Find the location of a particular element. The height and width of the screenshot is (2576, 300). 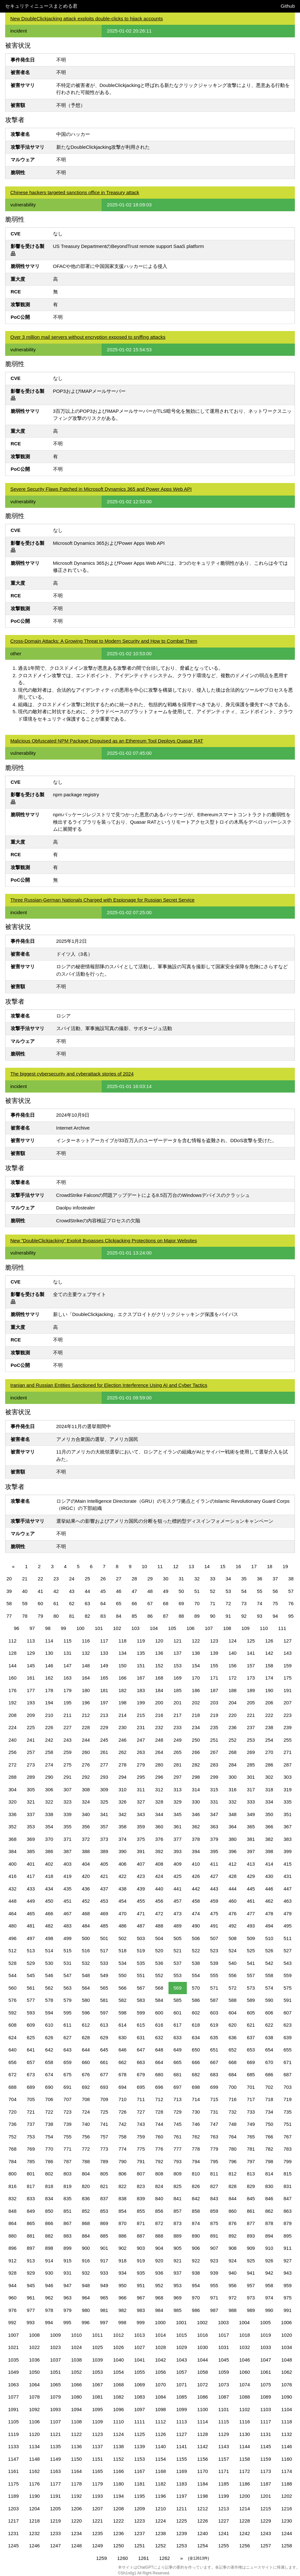

545 is located at coordinates (31, 1975).